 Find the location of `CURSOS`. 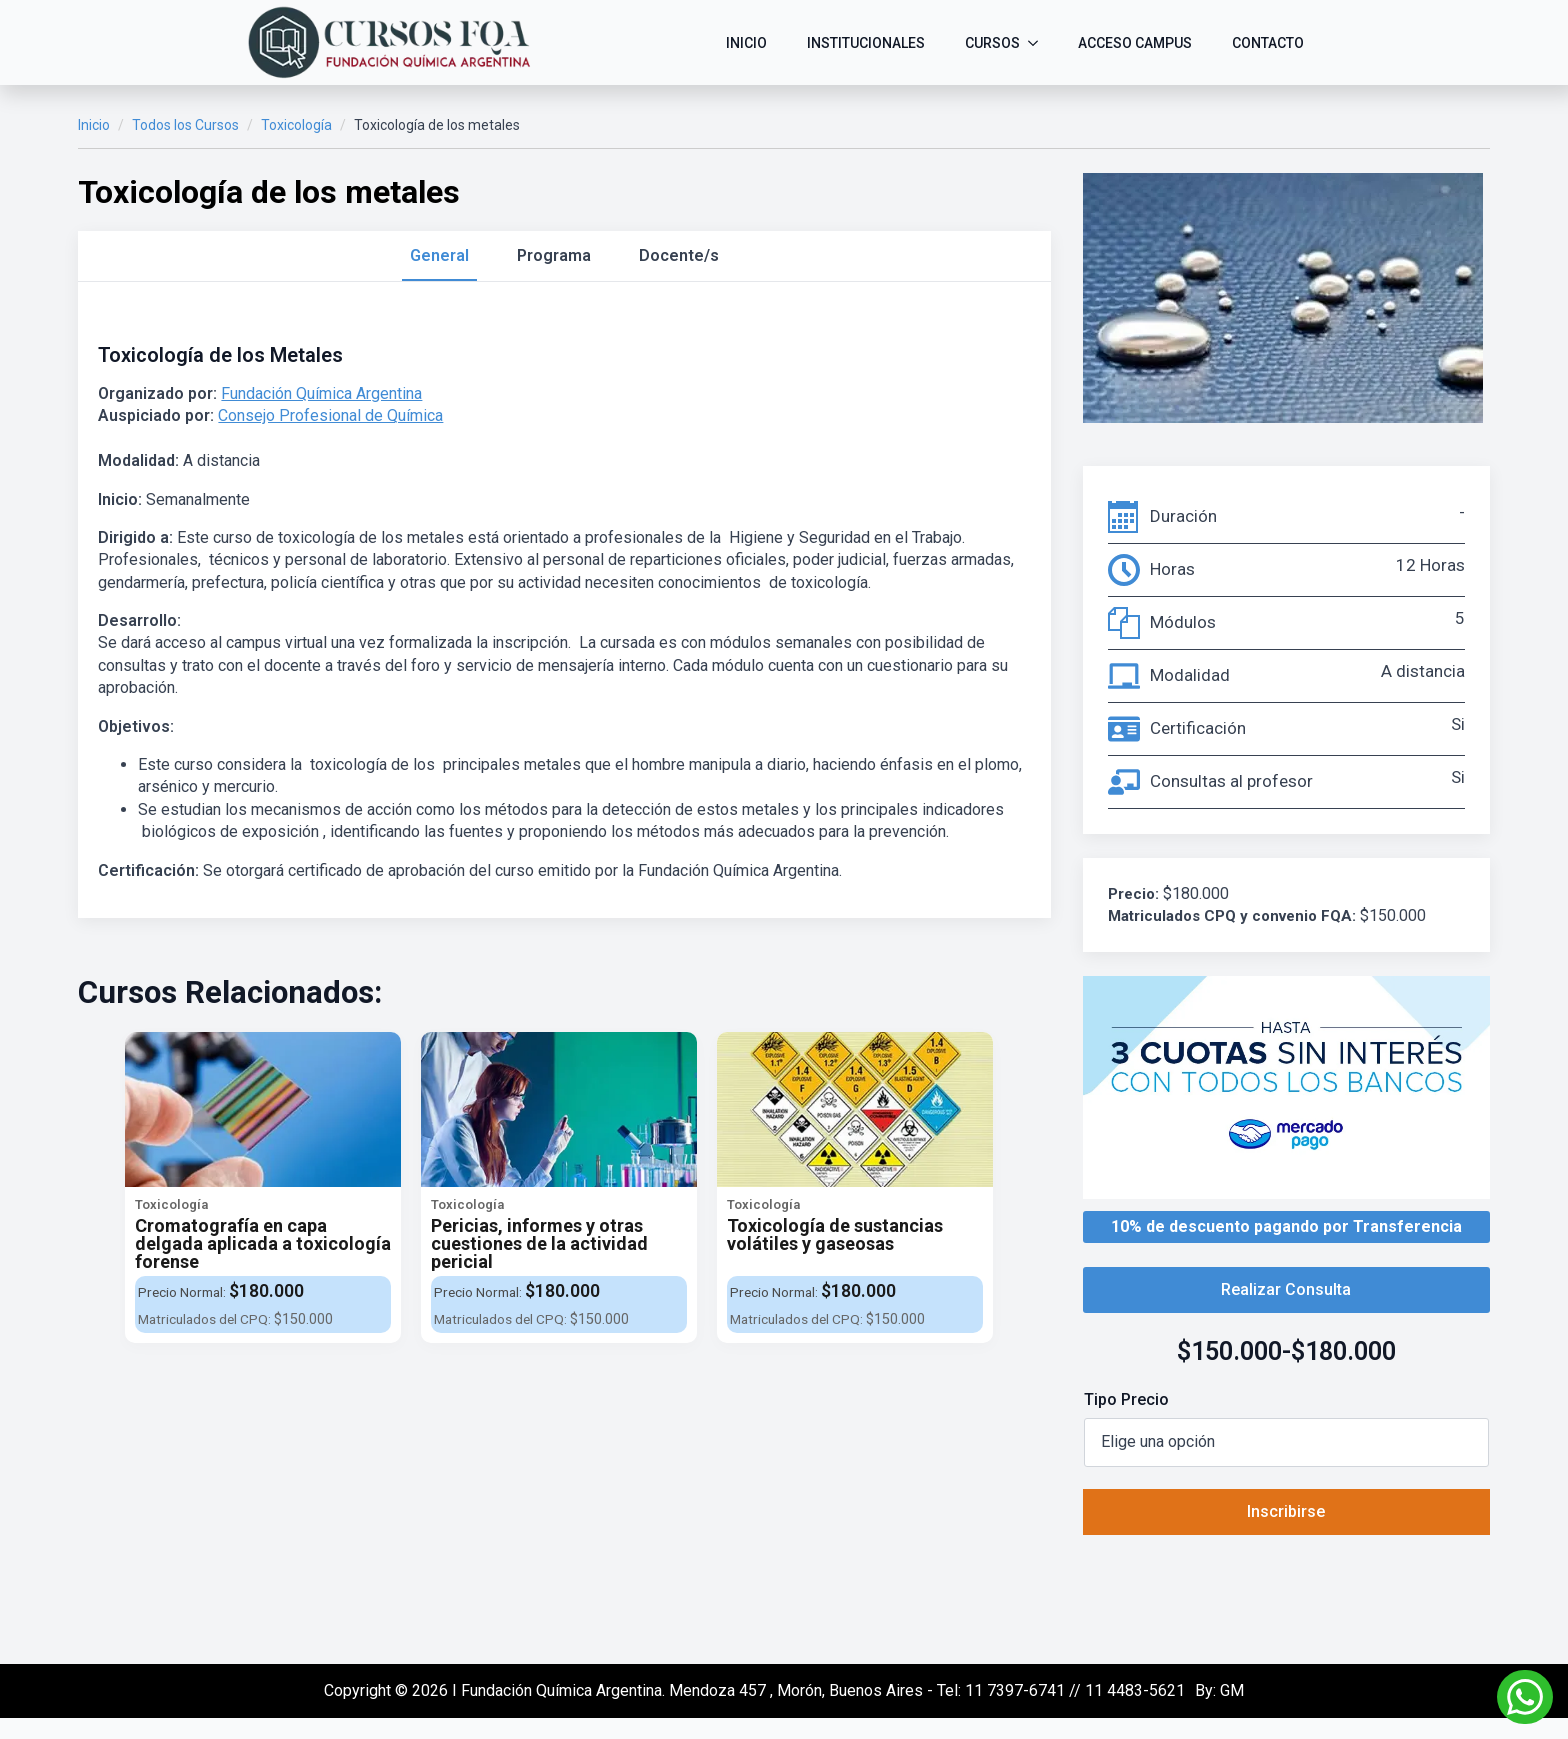

CURSOS is located at coordinates (992, 43).